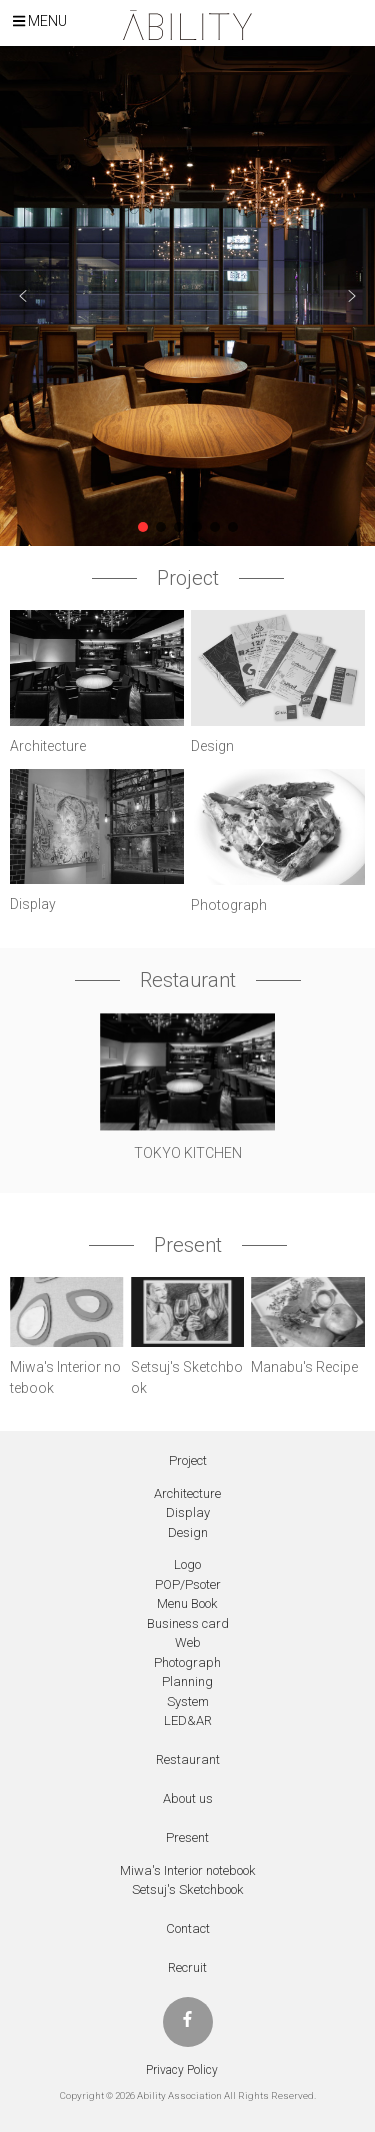  I want to click on Project, so click(188, 1460).